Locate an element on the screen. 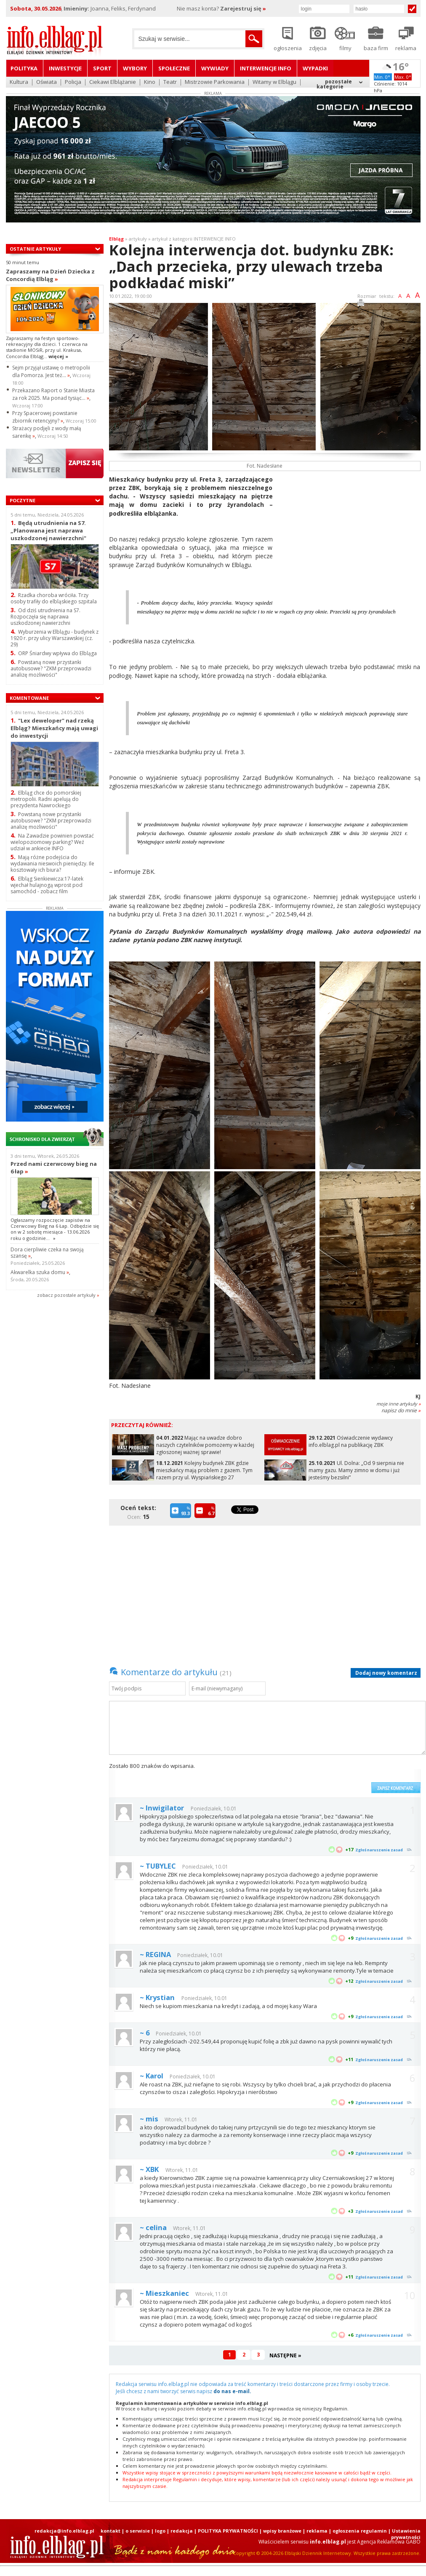  logo is located at coordinates (160, 2531).